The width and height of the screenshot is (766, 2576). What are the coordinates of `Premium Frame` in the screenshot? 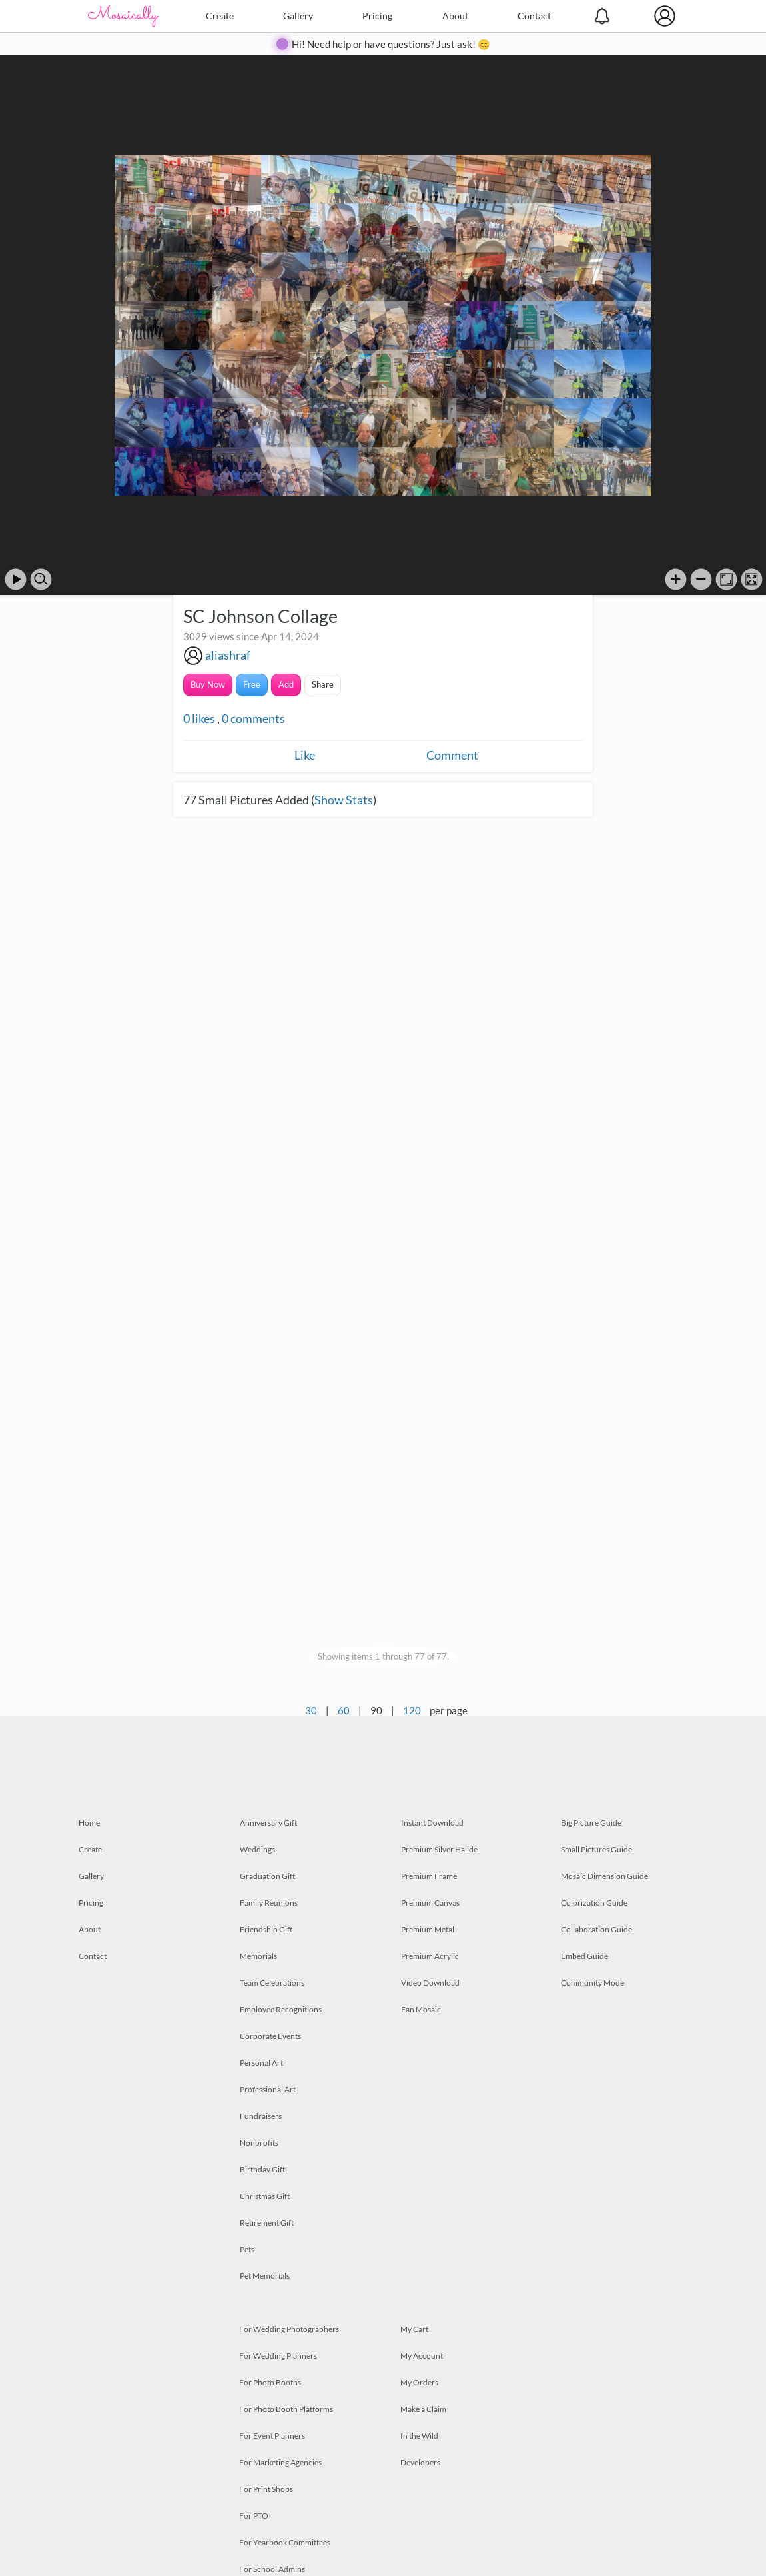 It's located at (429, 1876).